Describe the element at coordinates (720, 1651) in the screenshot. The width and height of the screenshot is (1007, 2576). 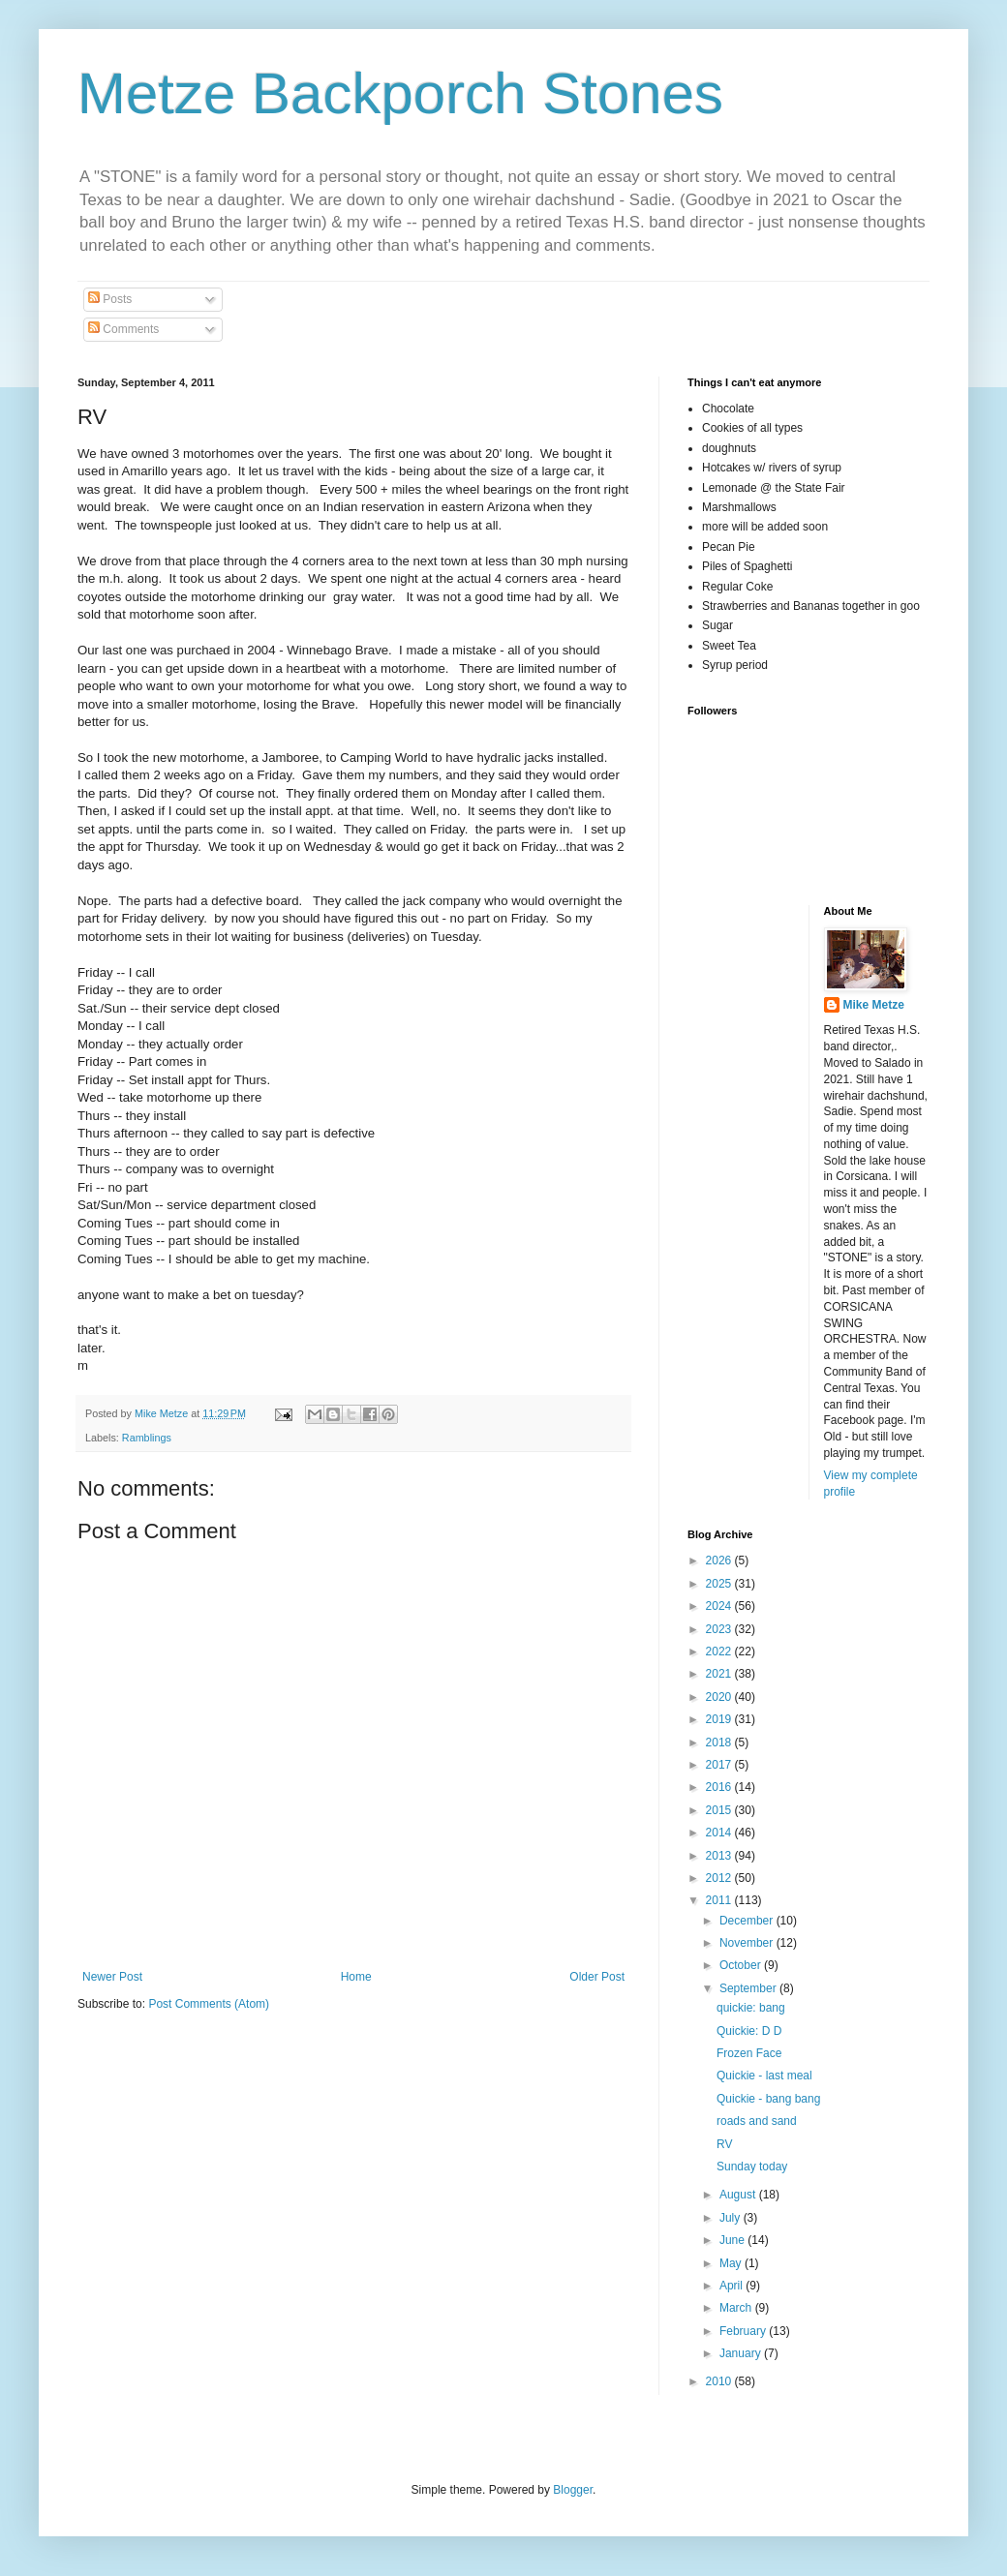
I see `2022` at that location.